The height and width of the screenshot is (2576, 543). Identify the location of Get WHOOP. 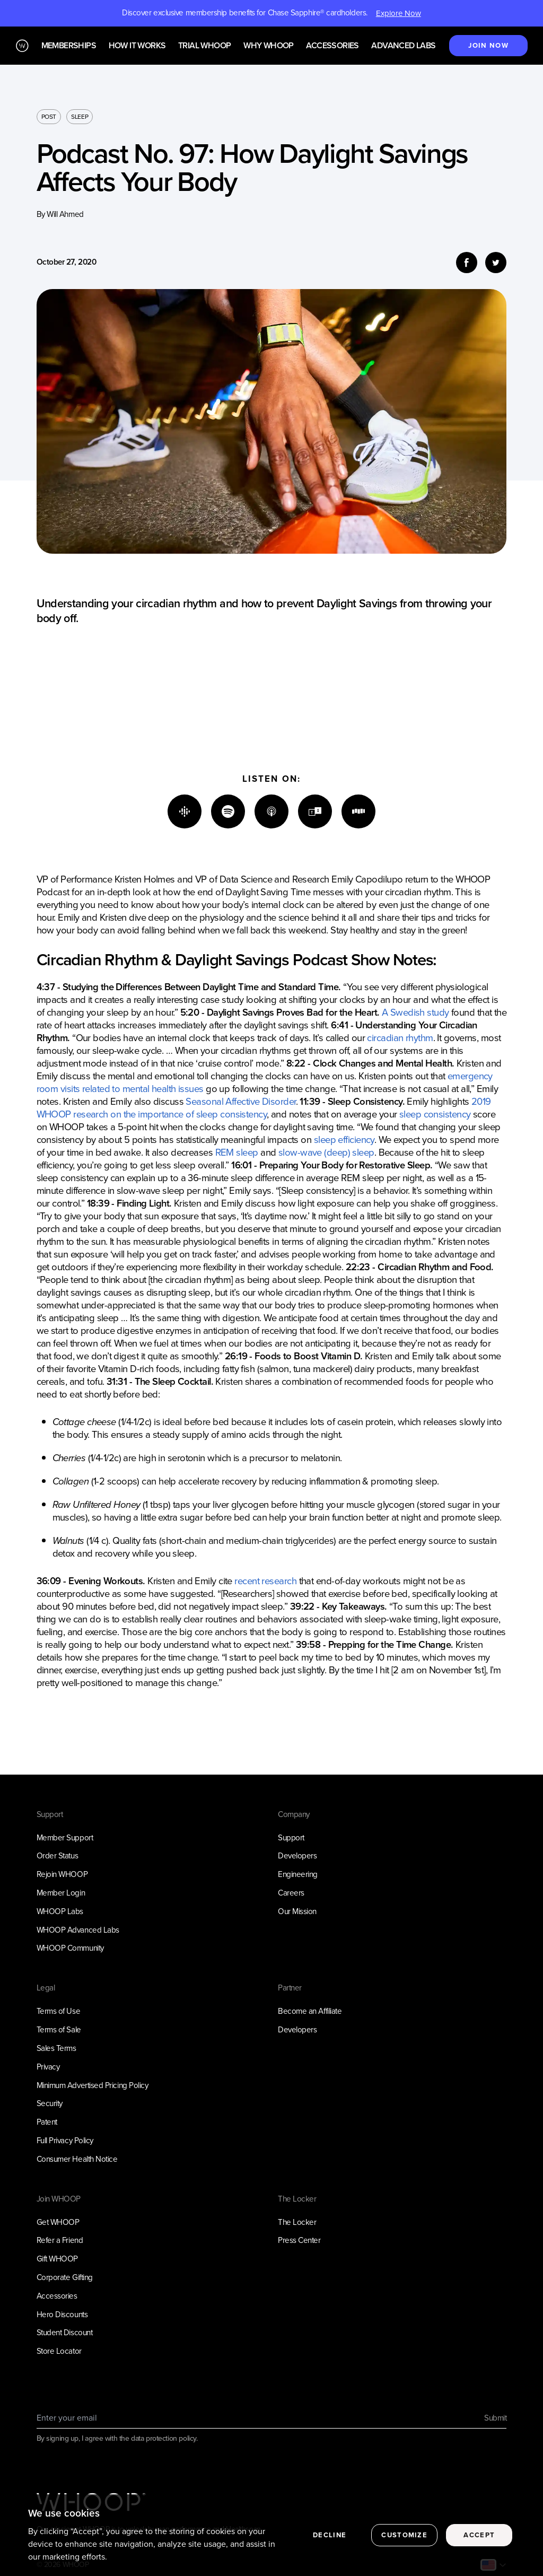
(58, 2222).